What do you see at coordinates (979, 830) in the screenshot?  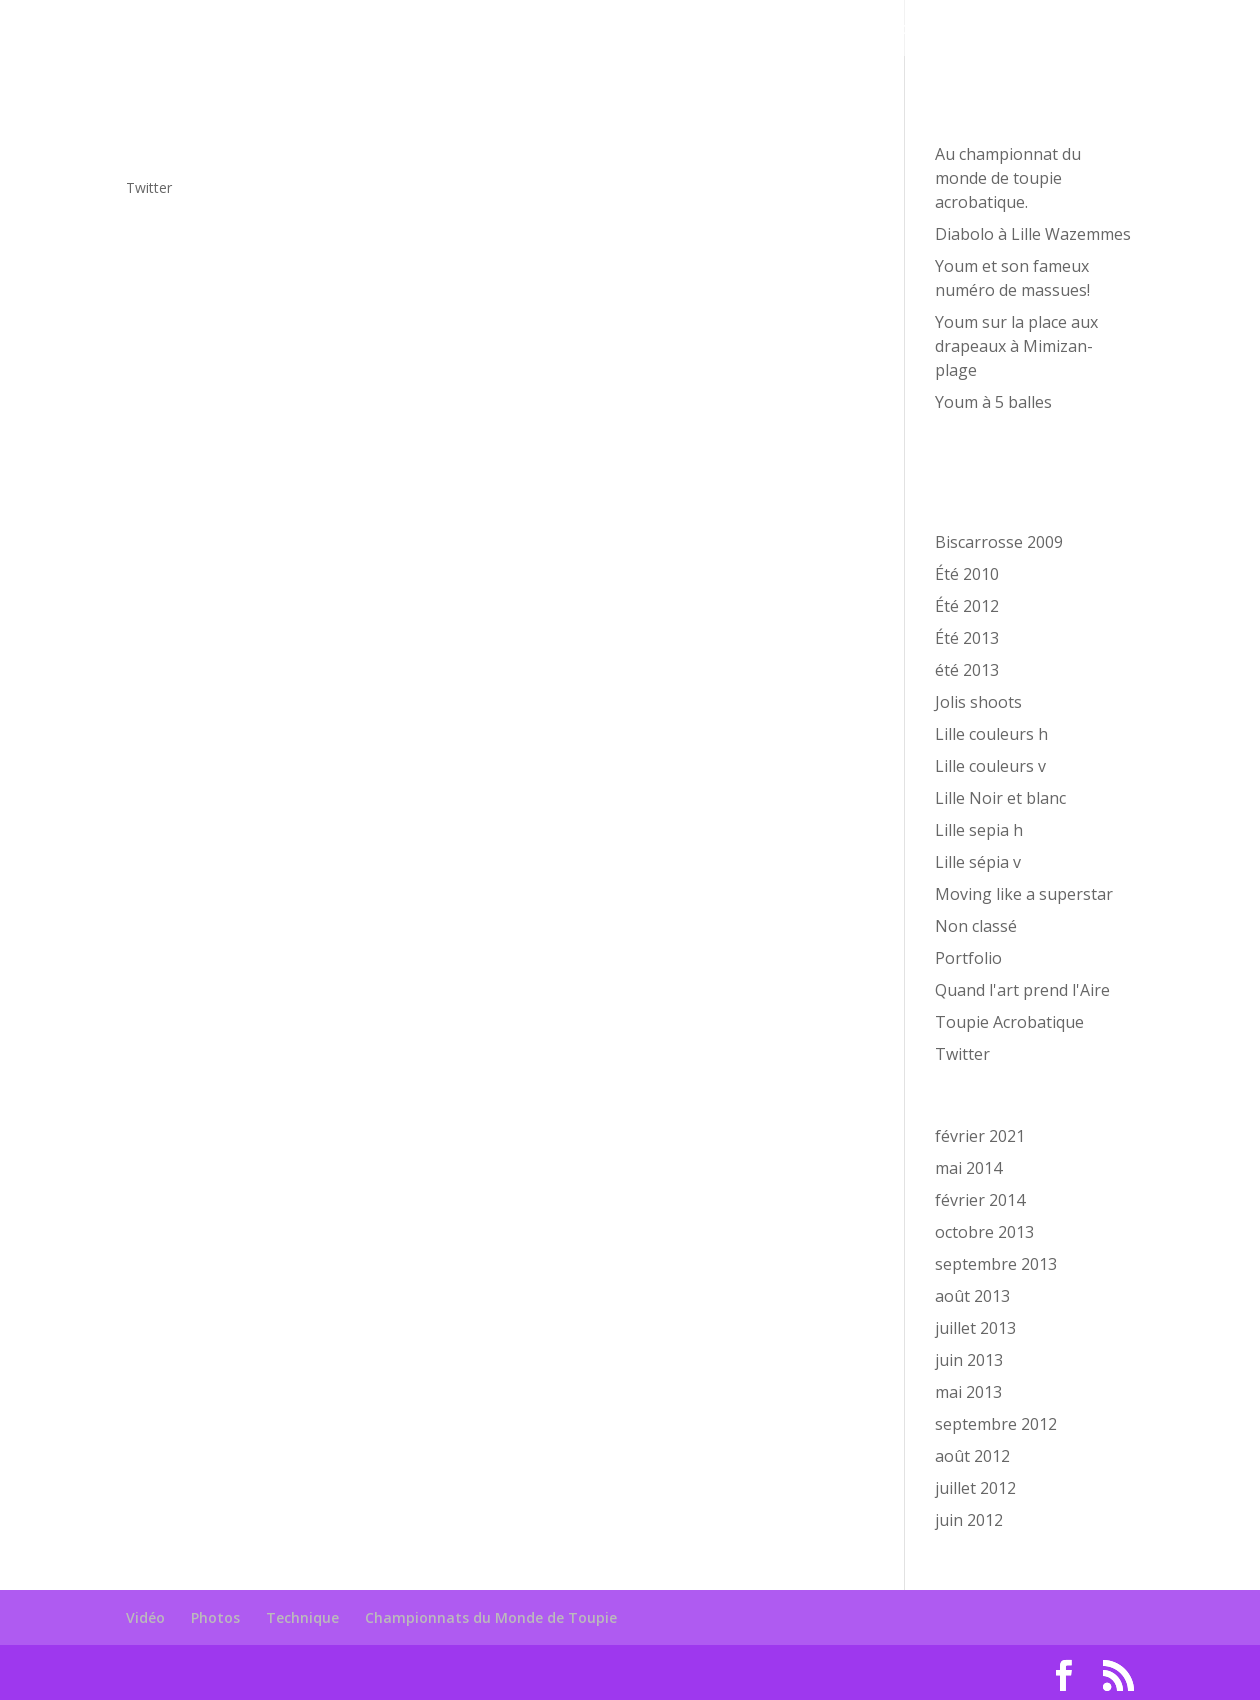 I see `Lille sepia h` at bounding box center [979, 830].